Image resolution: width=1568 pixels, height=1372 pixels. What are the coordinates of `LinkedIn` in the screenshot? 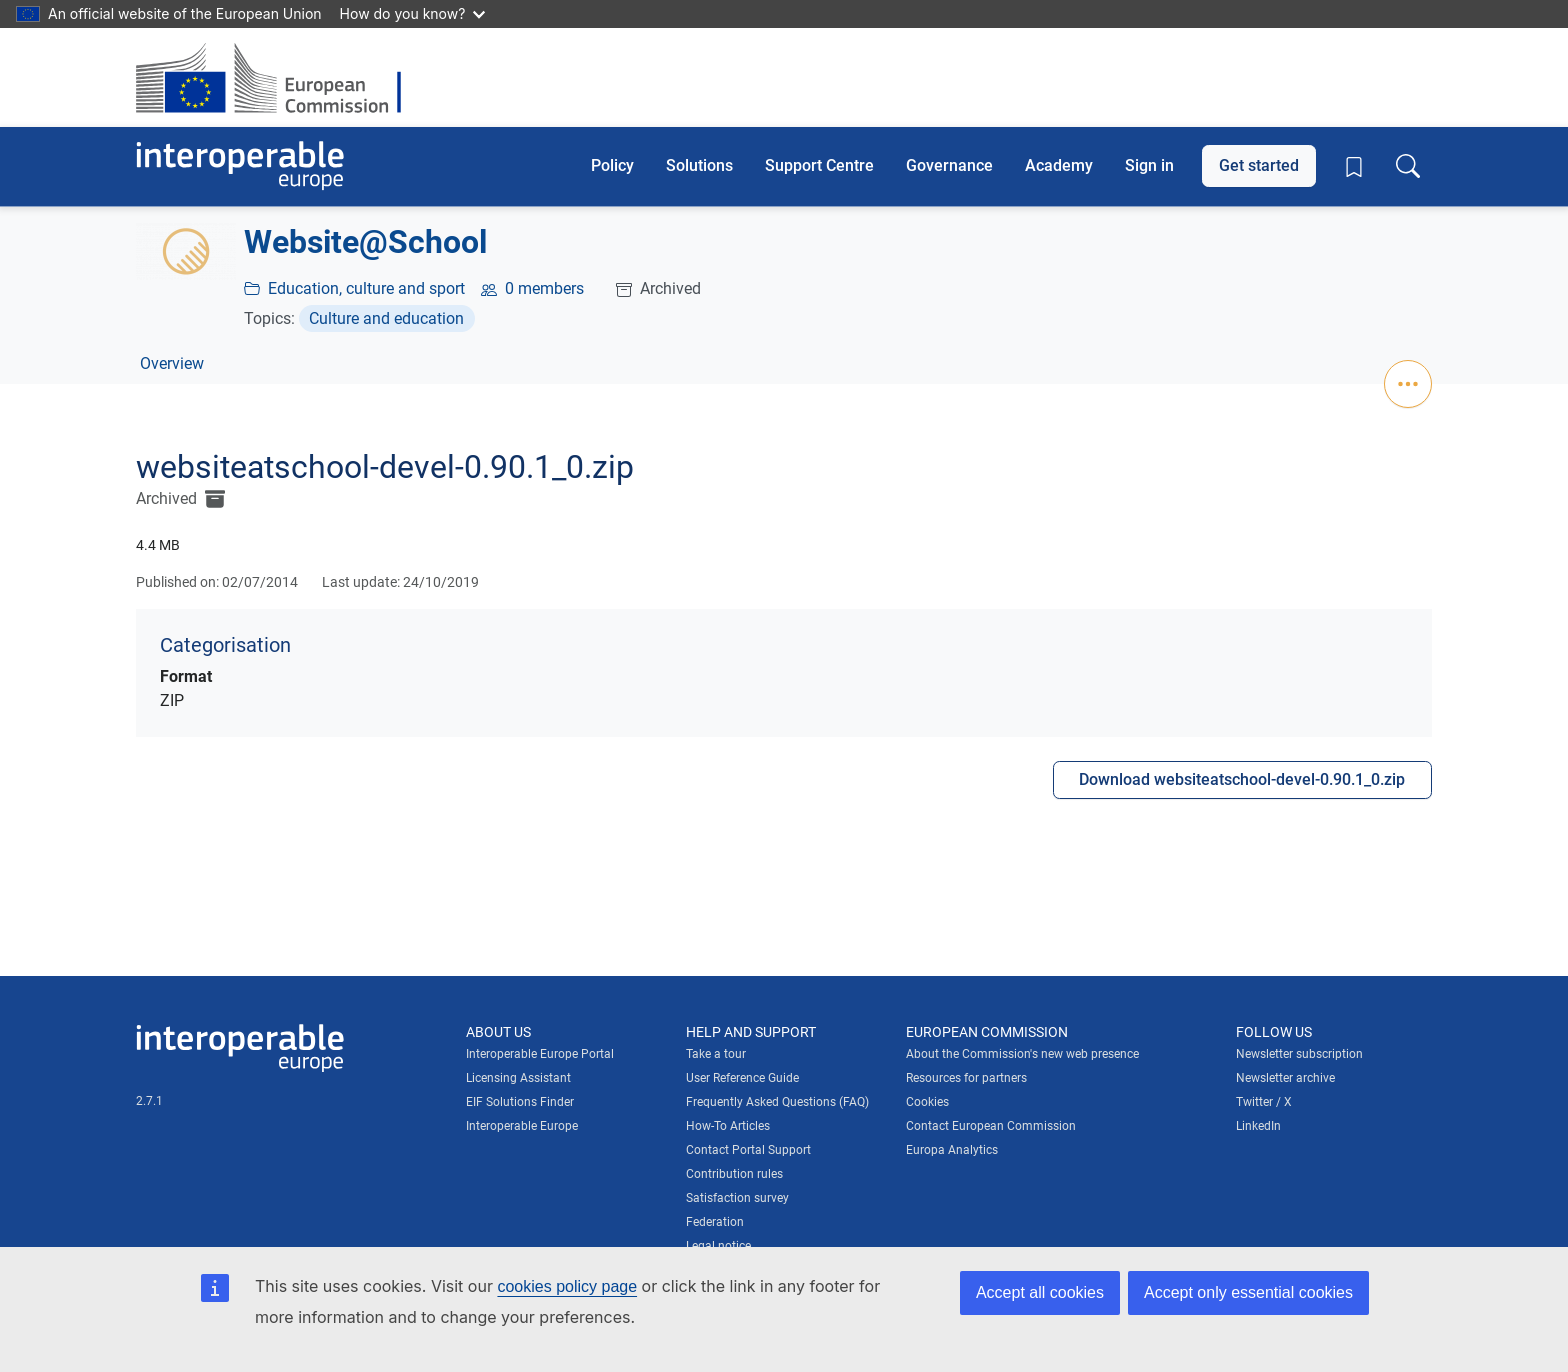 It's located at (1258, 1126).